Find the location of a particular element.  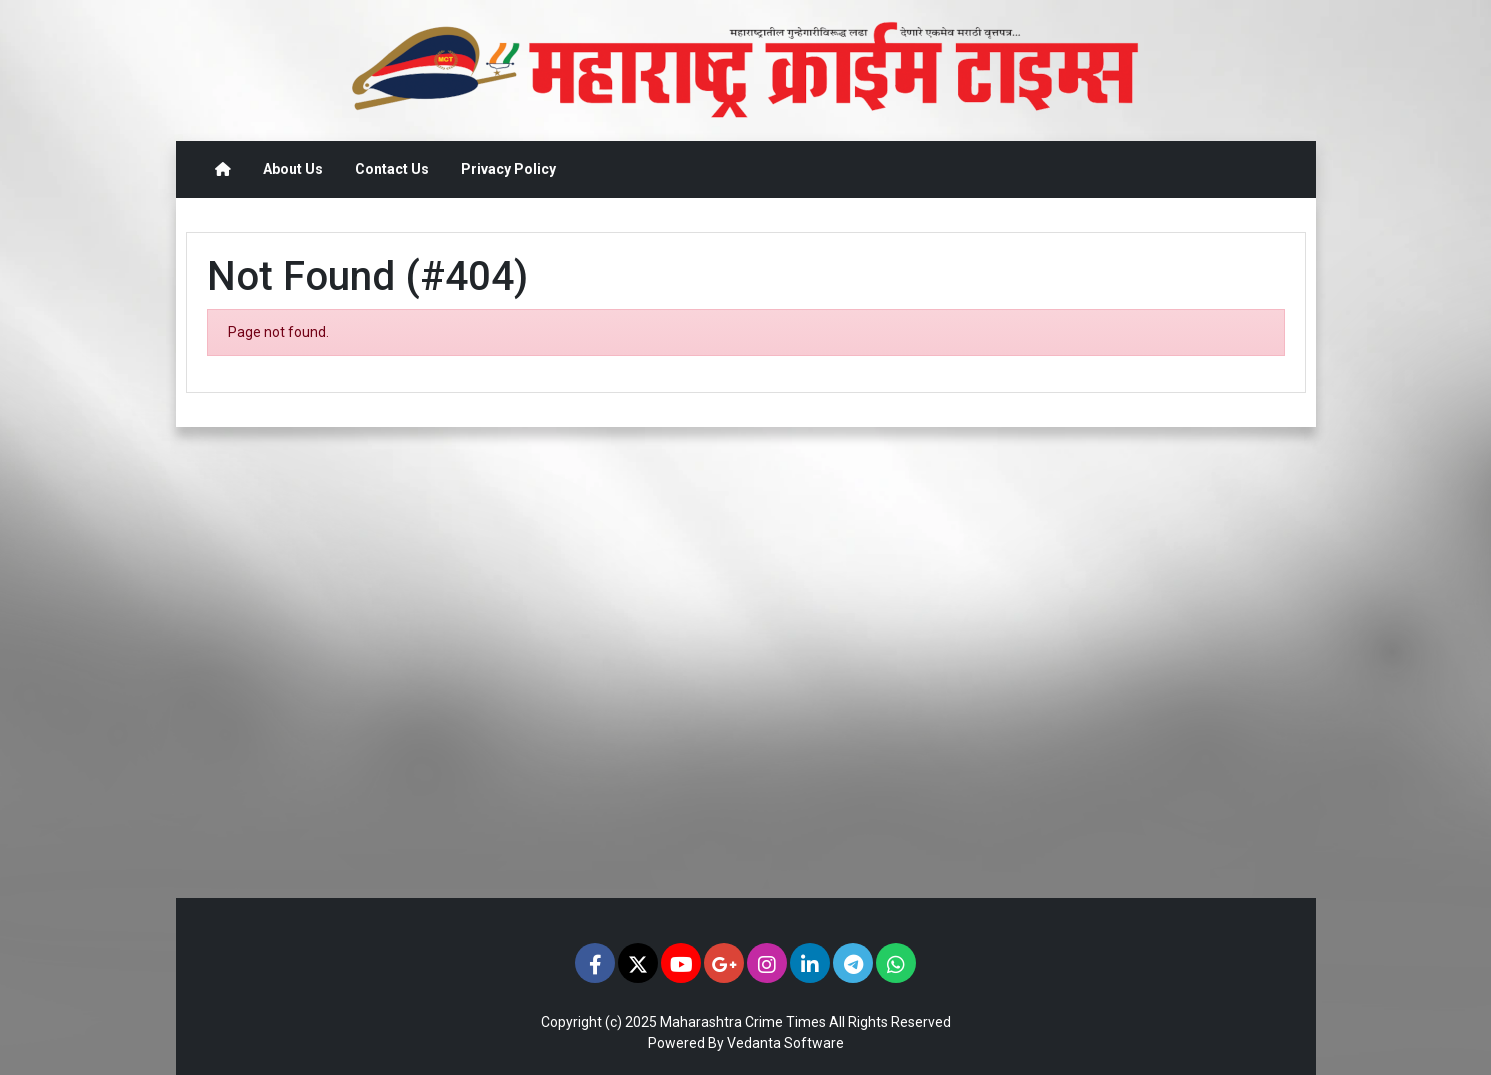

Privacy Policy is located at coordinates (508, 169).